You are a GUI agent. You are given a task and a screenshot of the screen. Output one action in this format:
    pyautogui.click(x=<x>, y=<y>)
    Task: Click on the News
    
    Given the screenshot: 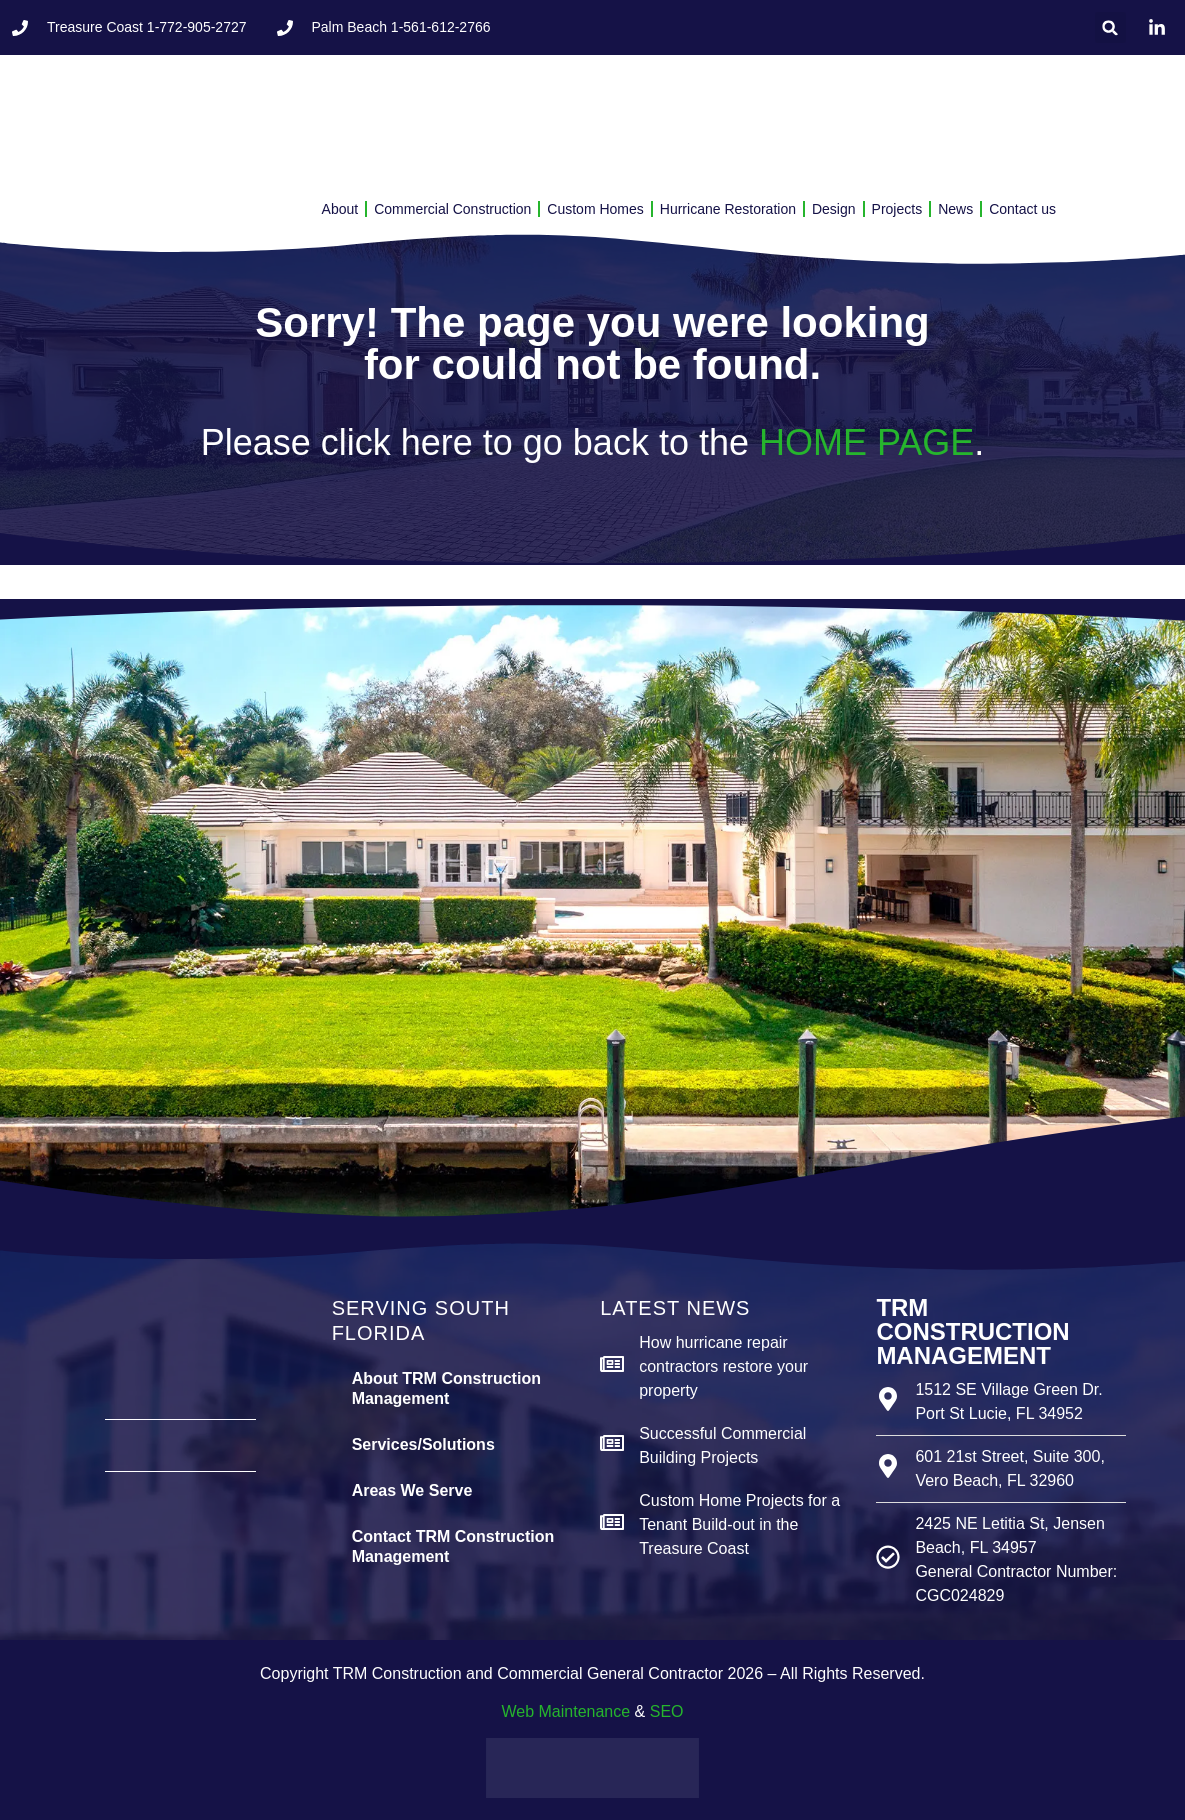 What is the action you would take?
    pyautogui.click(x=955, y=209)
    